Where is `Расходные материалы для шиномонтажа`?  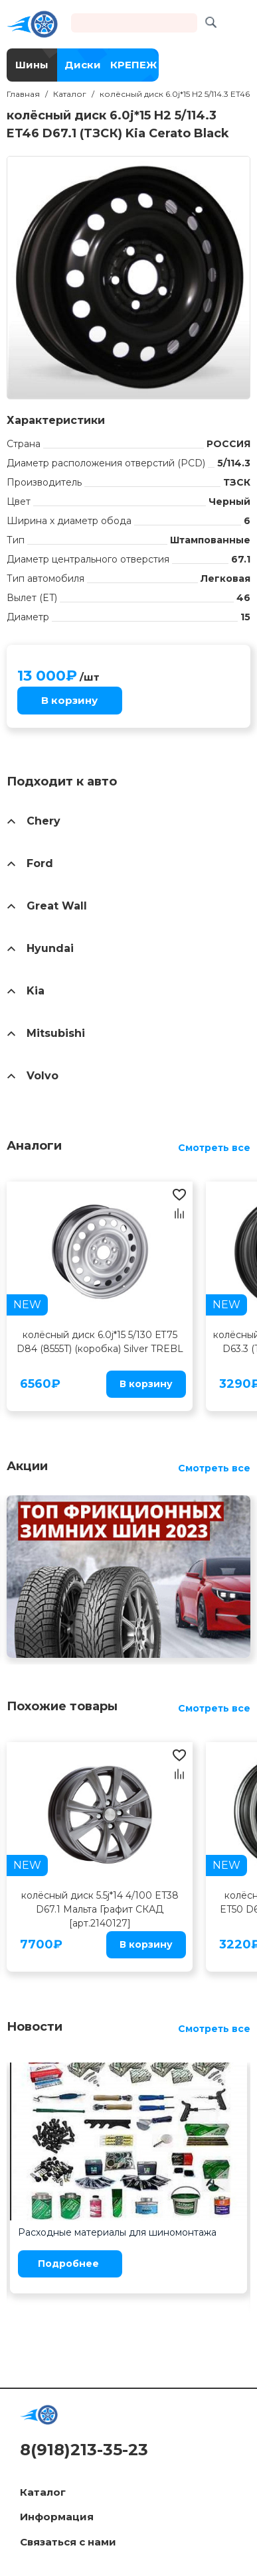
Расходные материалы для шиномонтажа is located at coordinates (117, 2232).